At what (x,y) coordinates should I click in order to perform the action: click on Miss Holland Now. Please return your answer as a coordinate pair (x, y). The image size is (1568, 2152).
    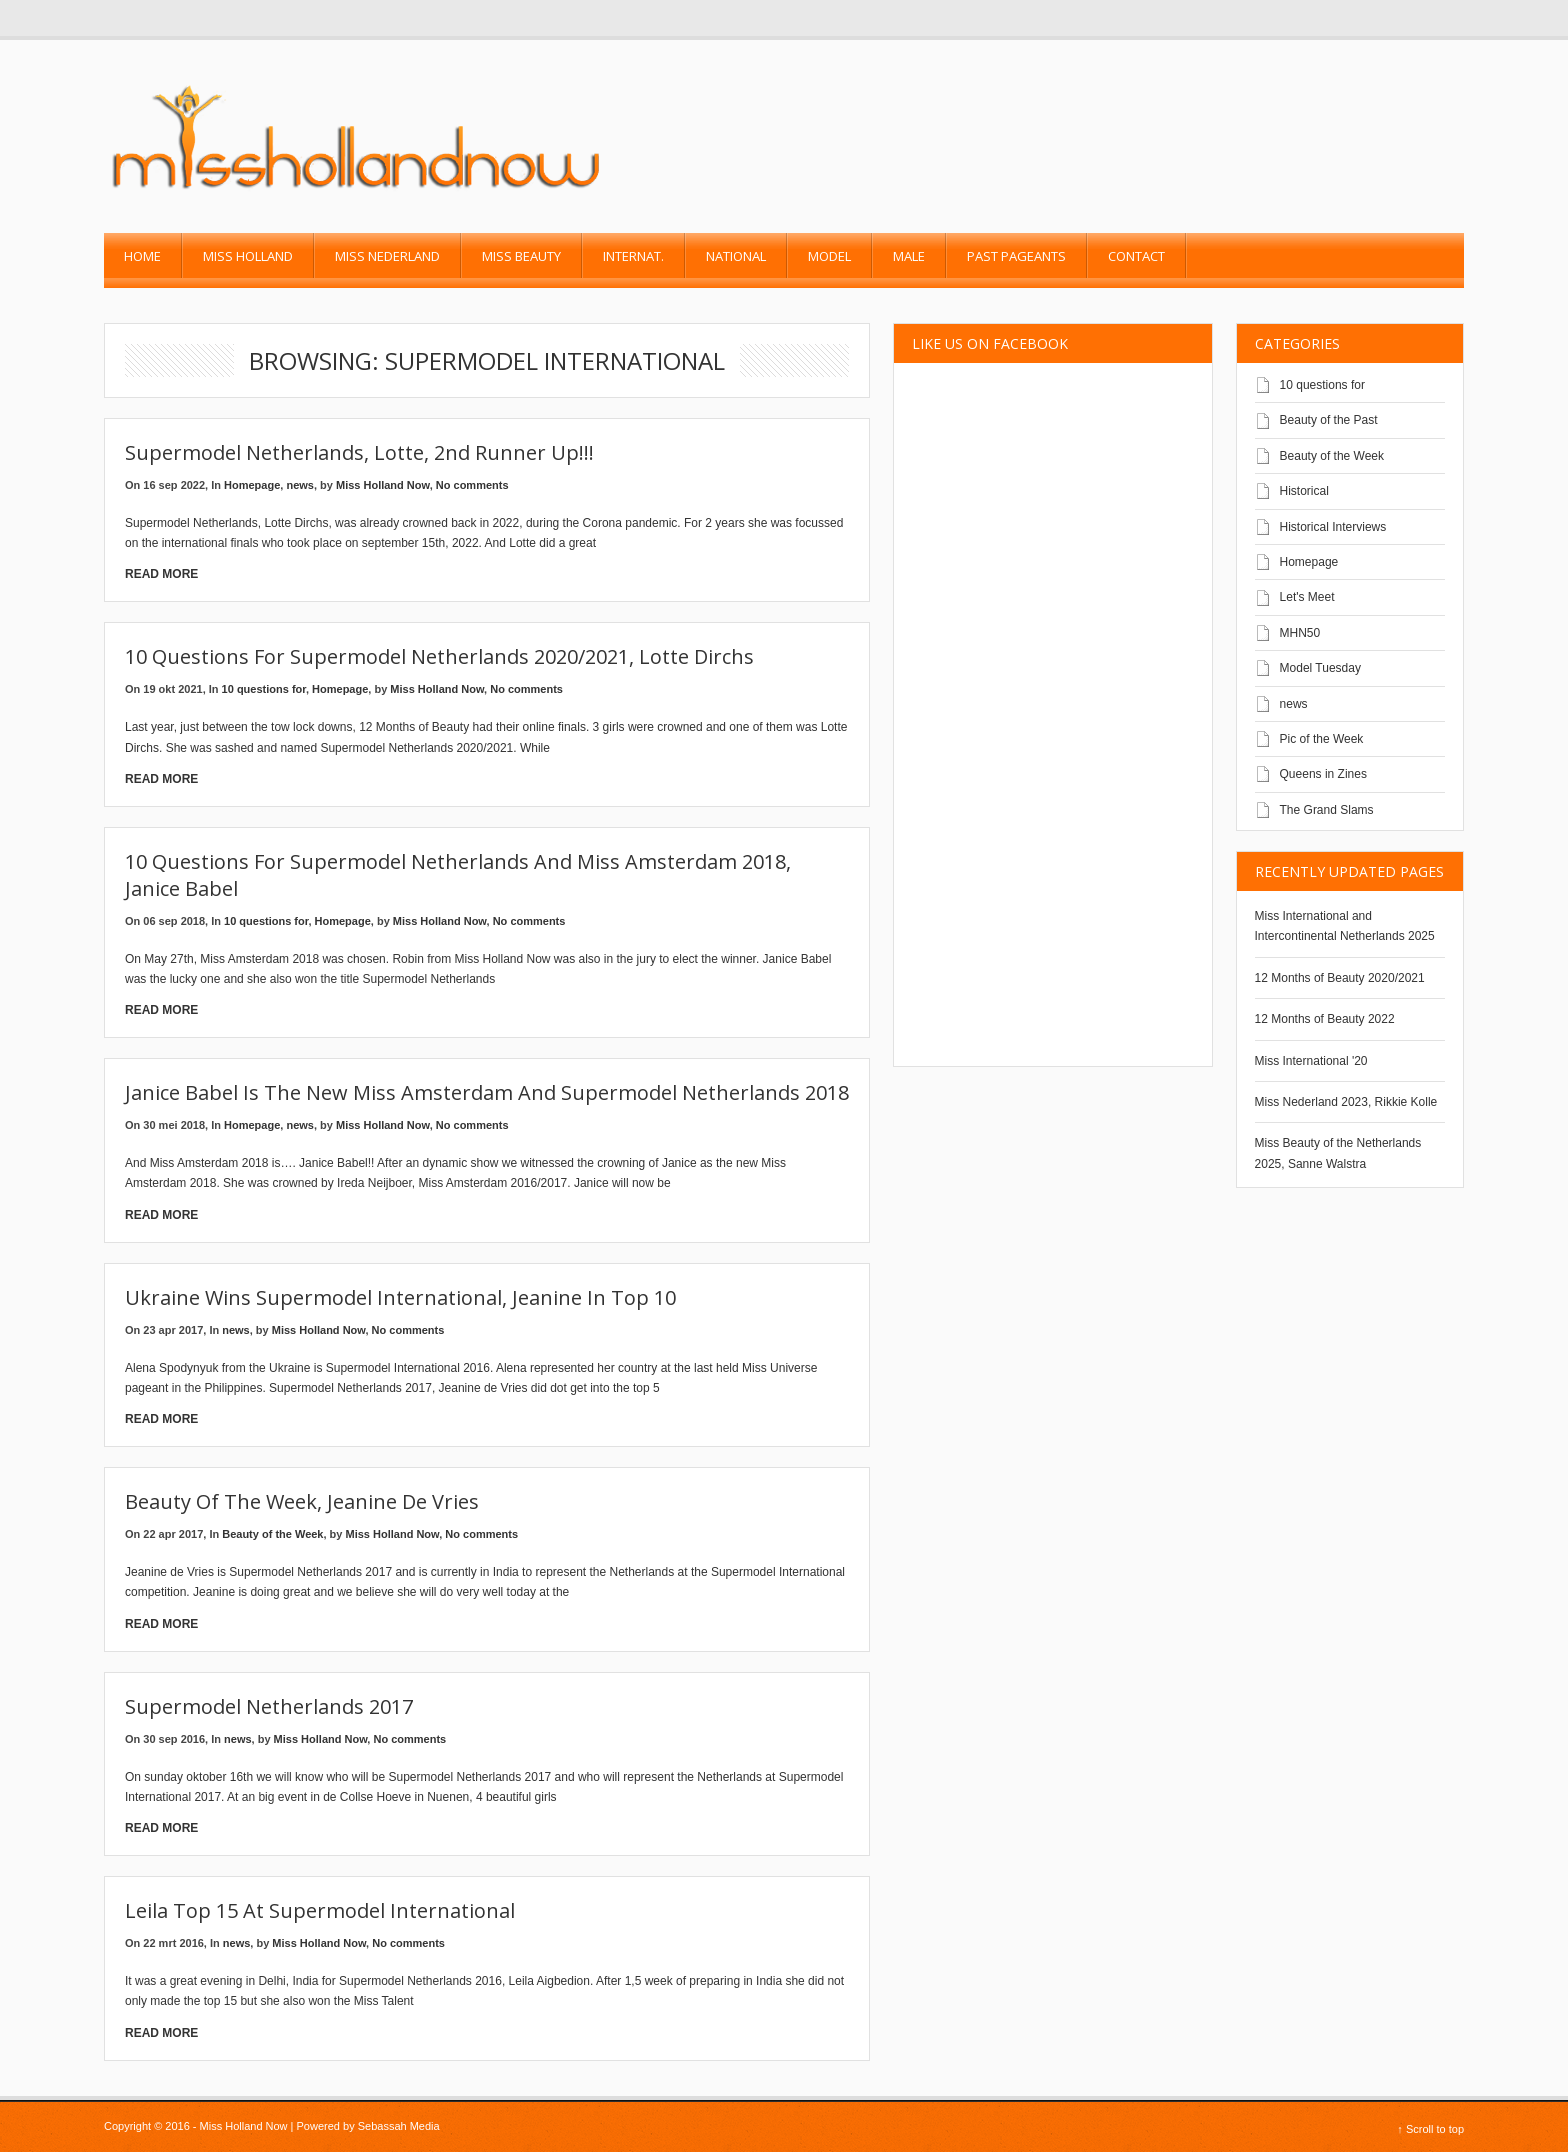
    Looking at the image, I should click on (383, 485).